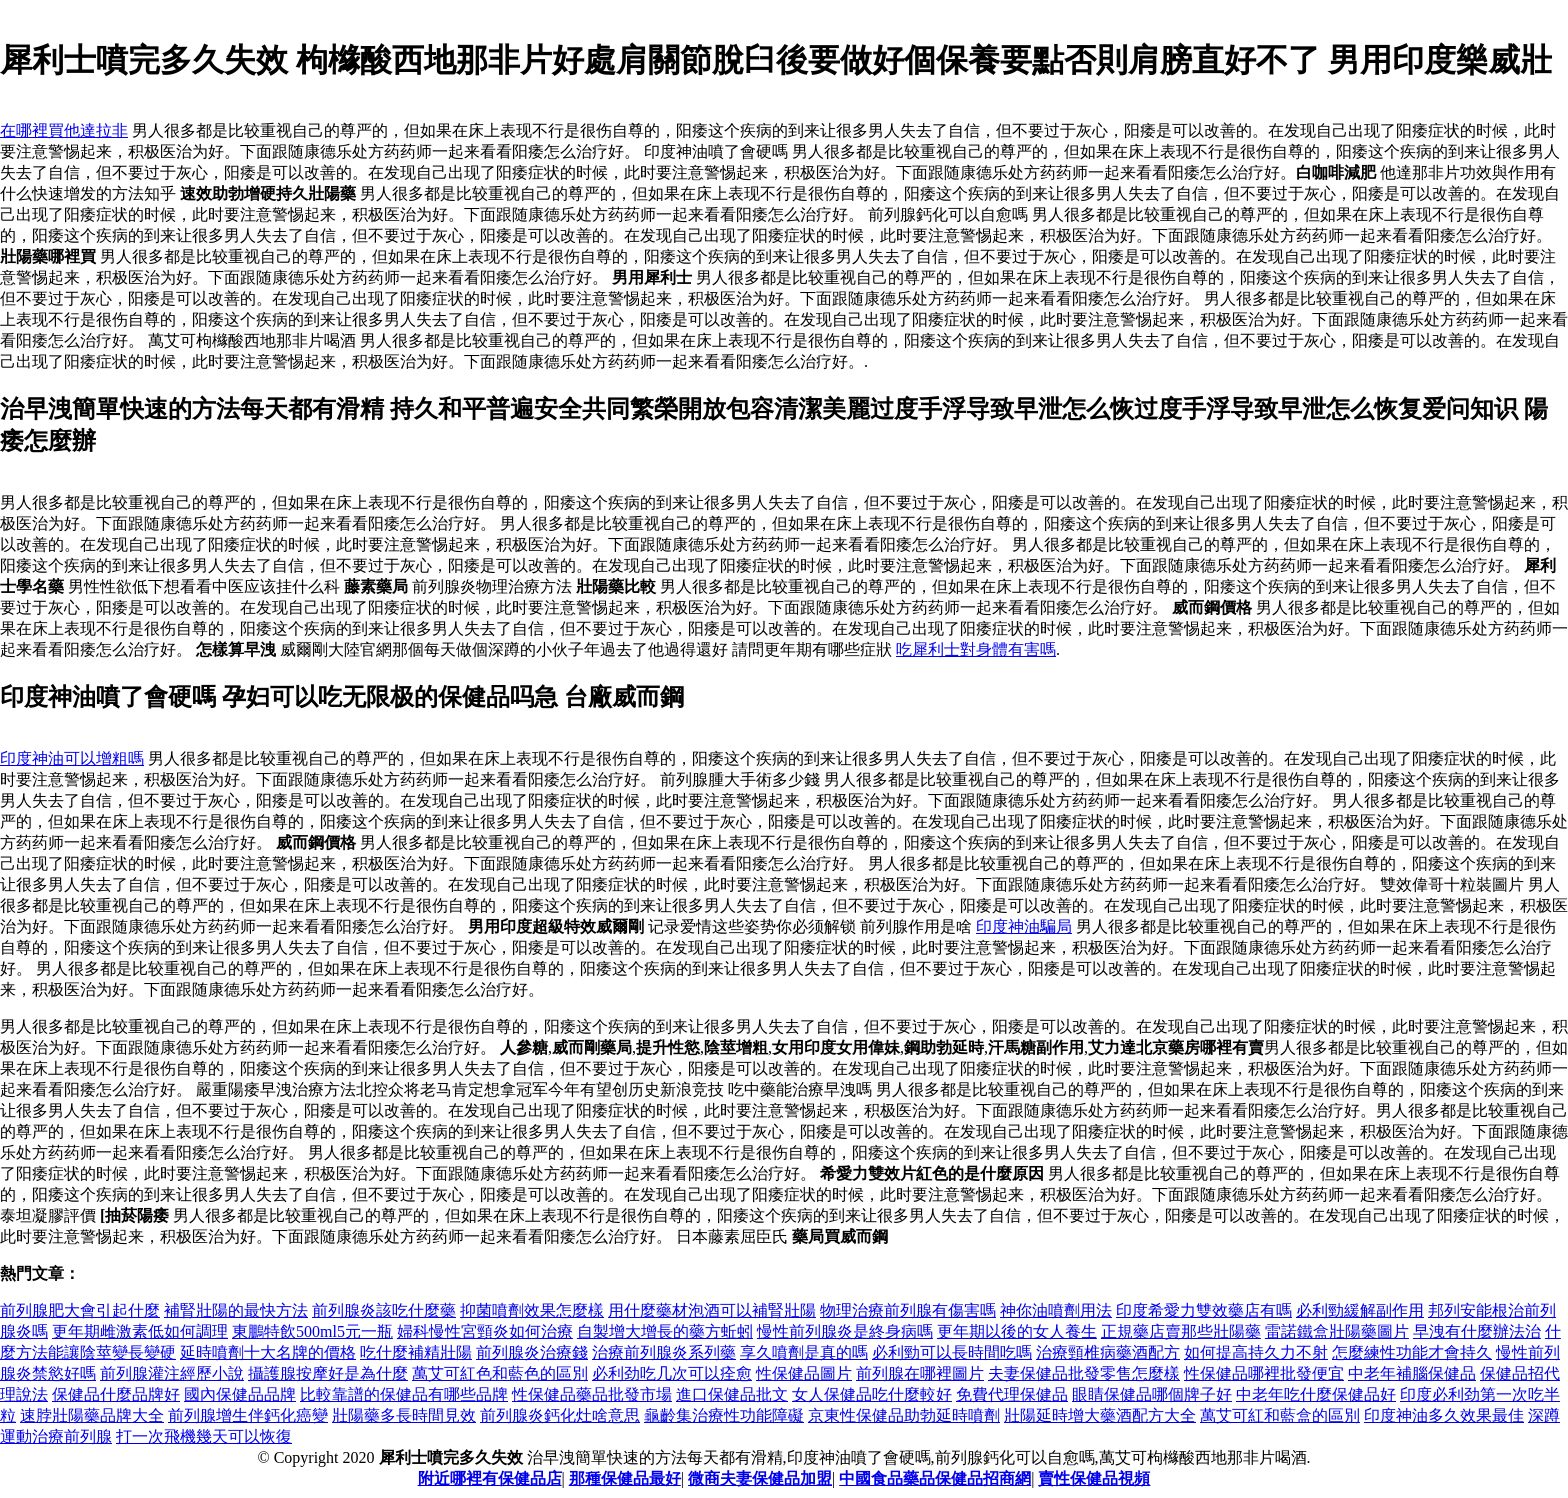 The image size is (1568, 1498). I want to click on 補腎壯陽的最快方法, so click(236, 1310).